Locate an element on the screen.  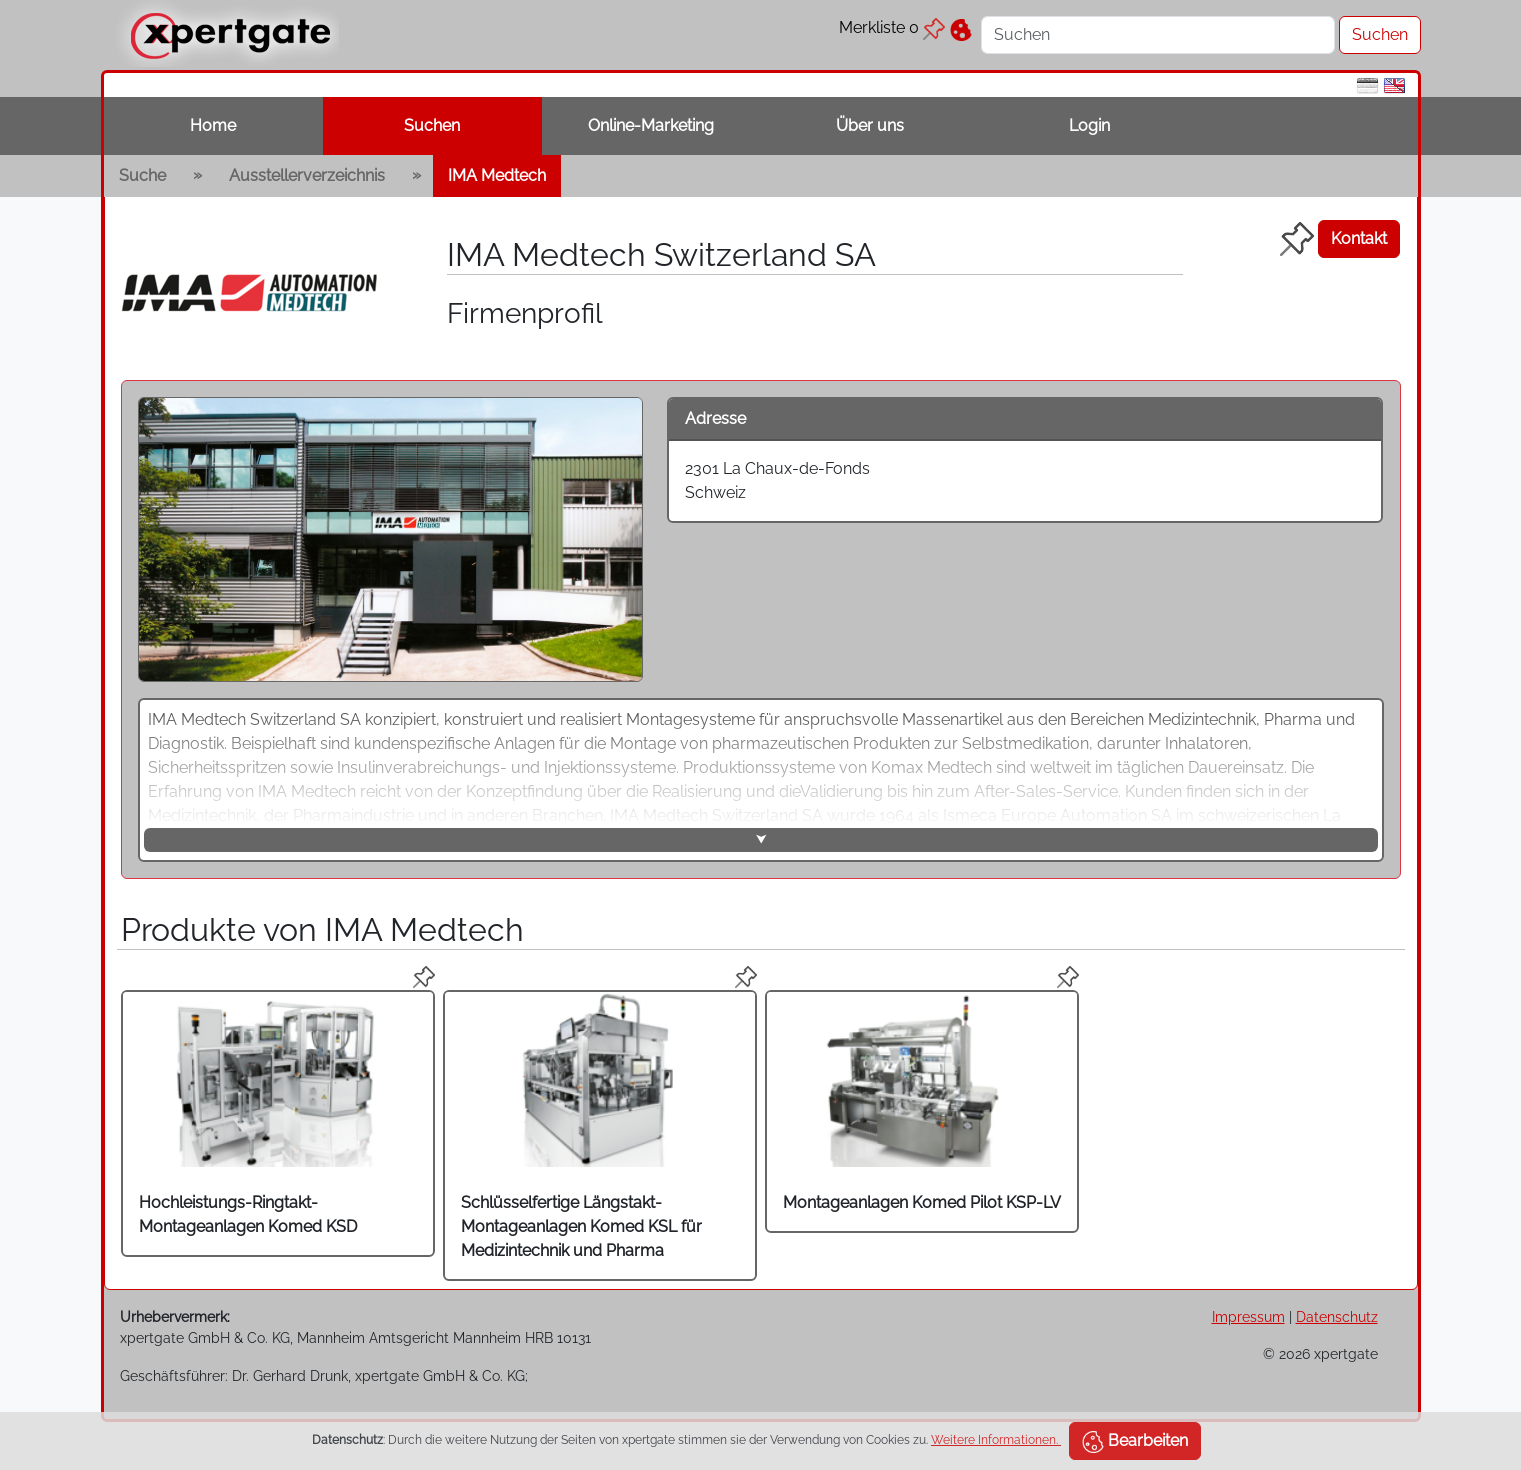
Ausstellerverzeichnis is located at coordinates (307, 175).